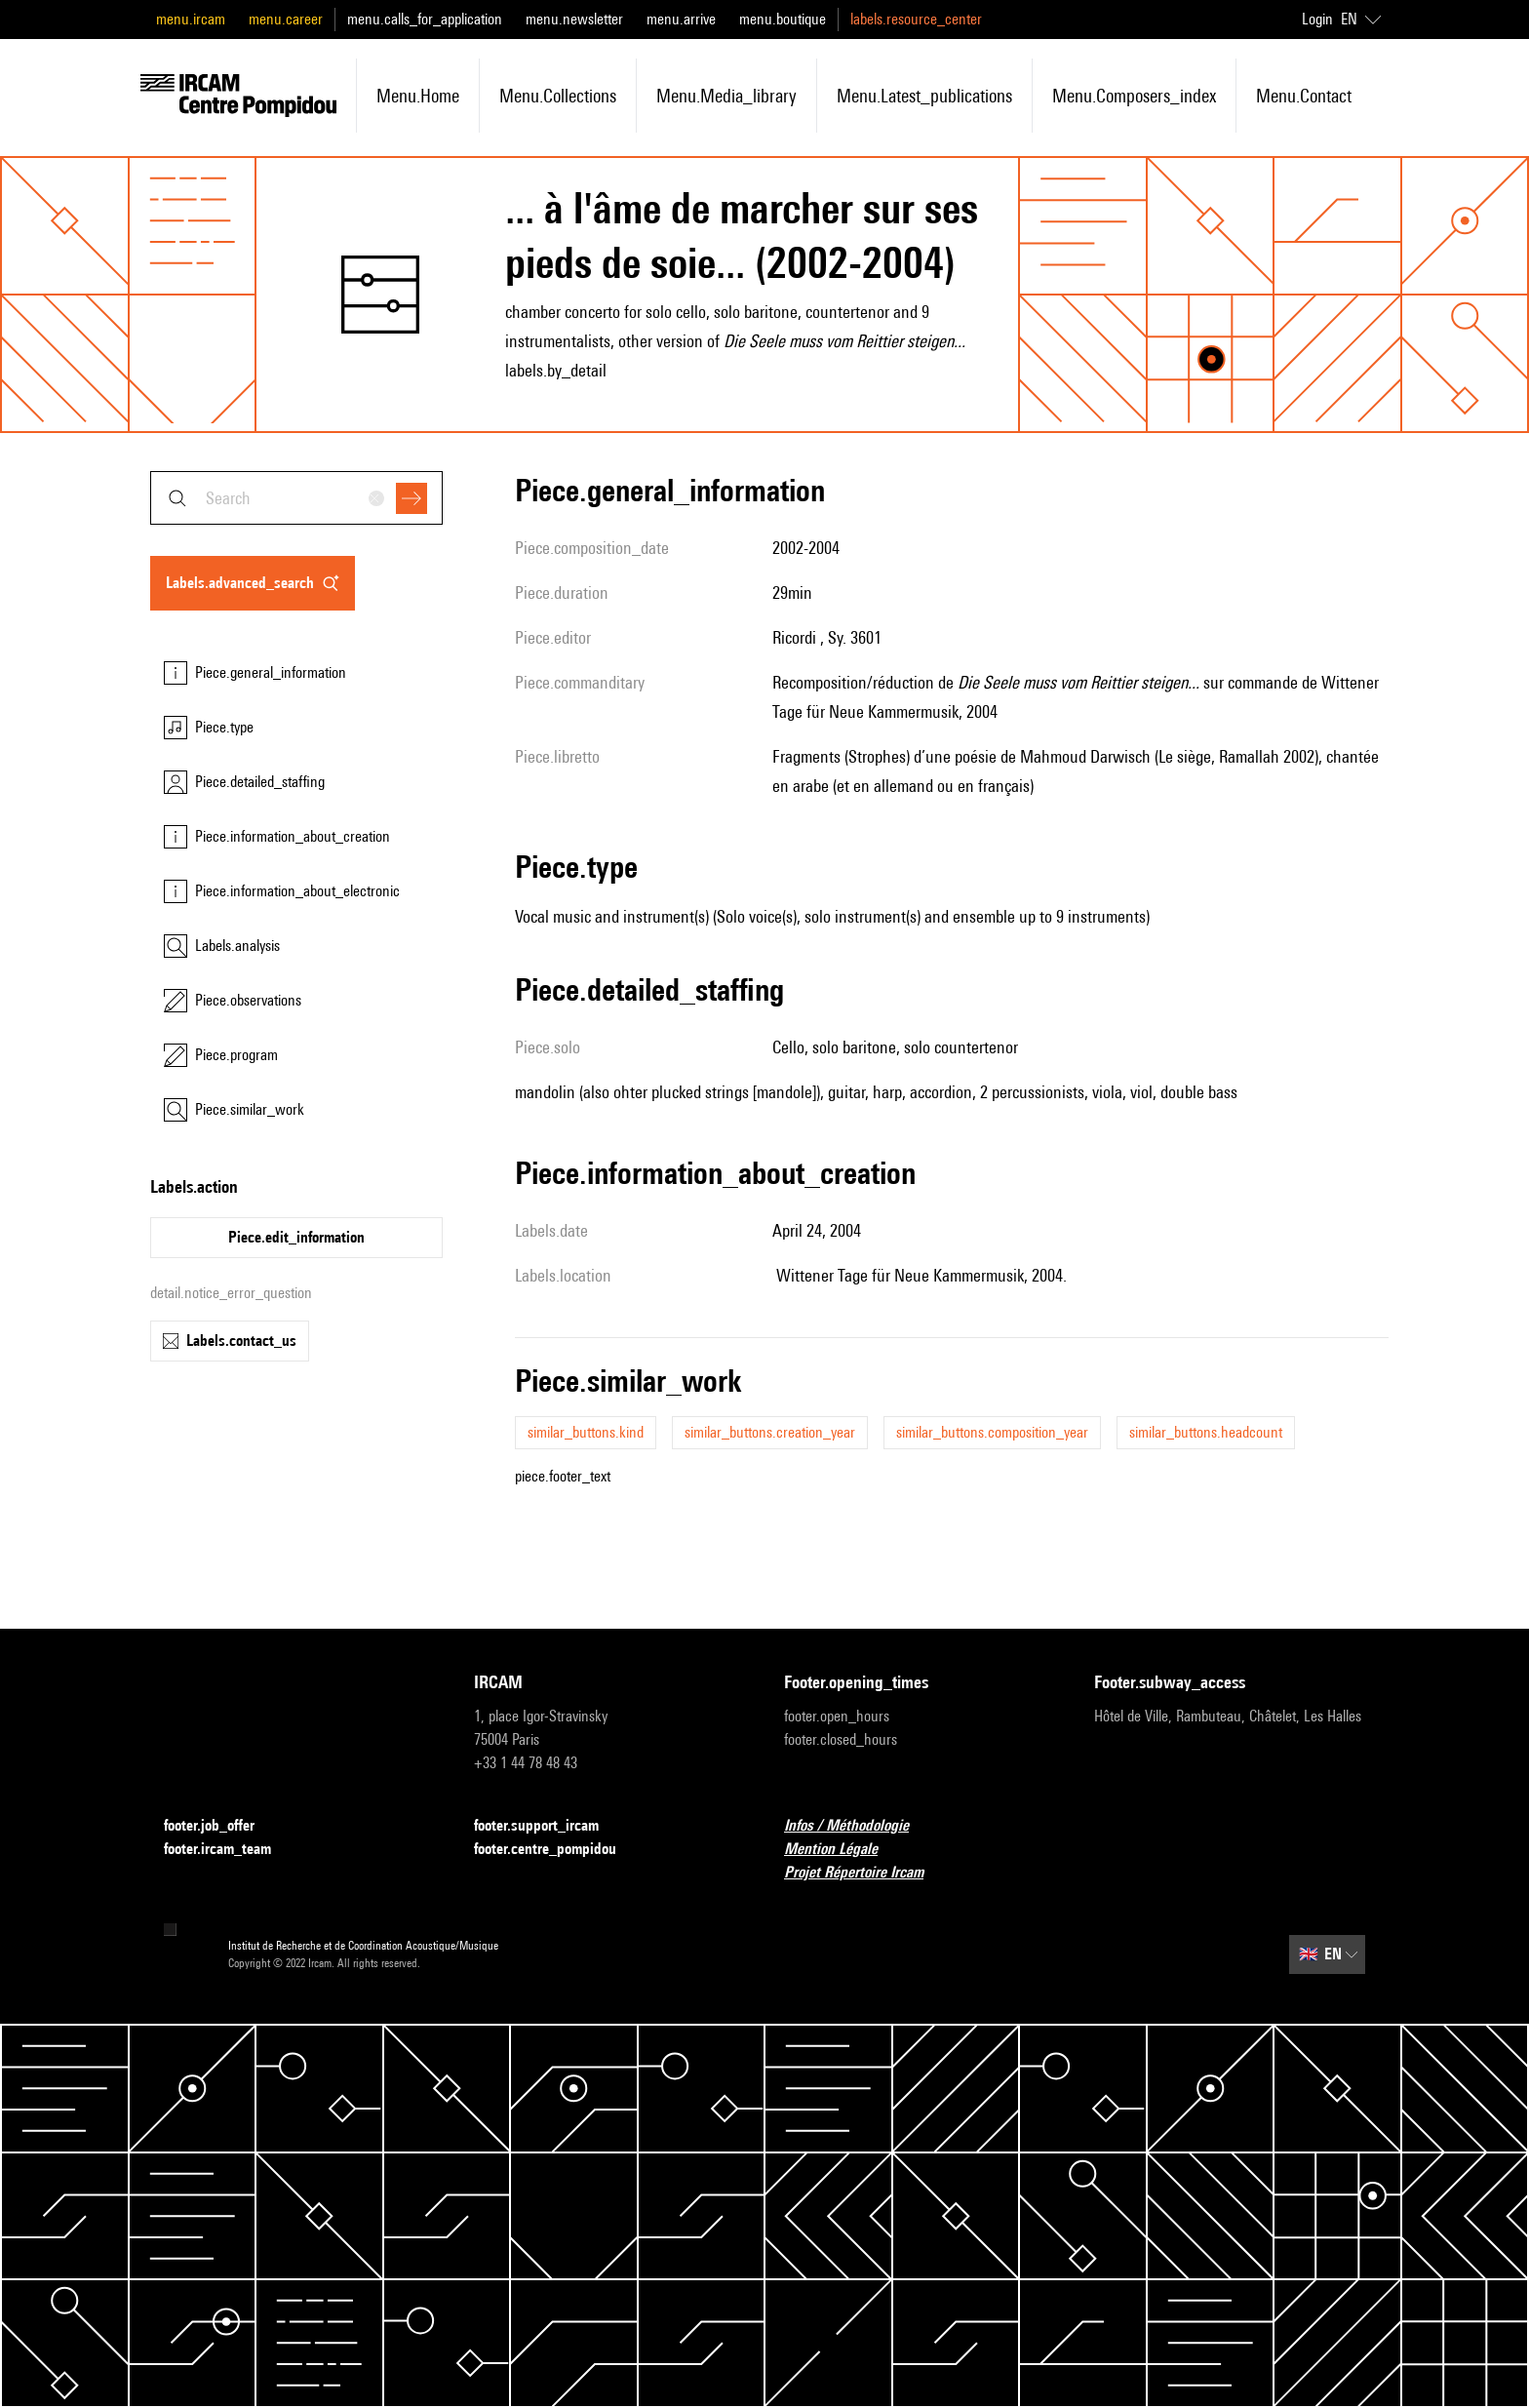 This screenshot has width=1529, height=2408. Describe the element at coordinates (548, 1826) in the screenshot. I see `footer.support_ircam` at that location.